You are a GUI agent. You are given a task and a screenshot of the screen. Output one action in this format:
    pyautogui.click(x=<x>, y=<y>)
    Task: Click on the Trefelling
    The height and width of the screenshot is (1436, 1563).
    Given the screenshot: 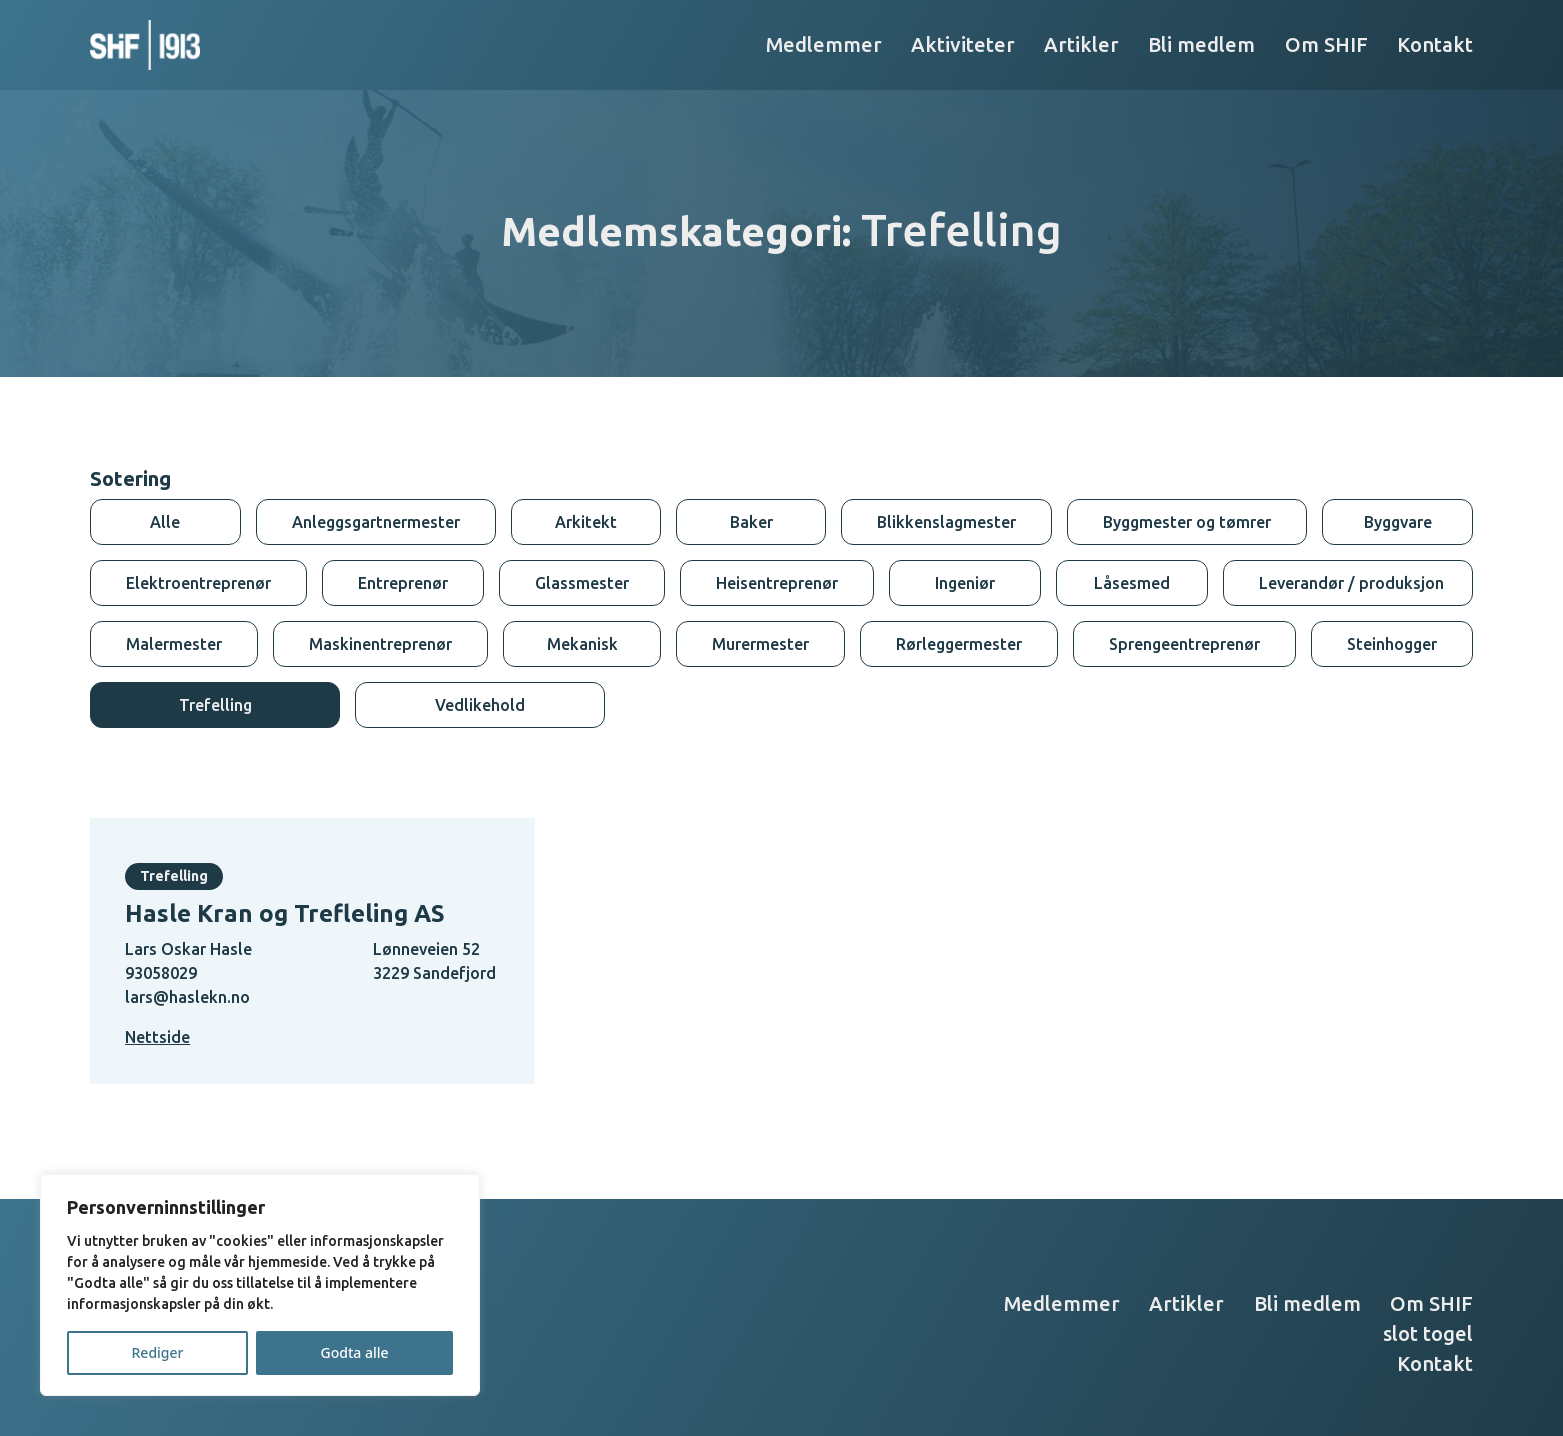 What is the action you would take?
    pyautogui.click(x=215, y=705)
    